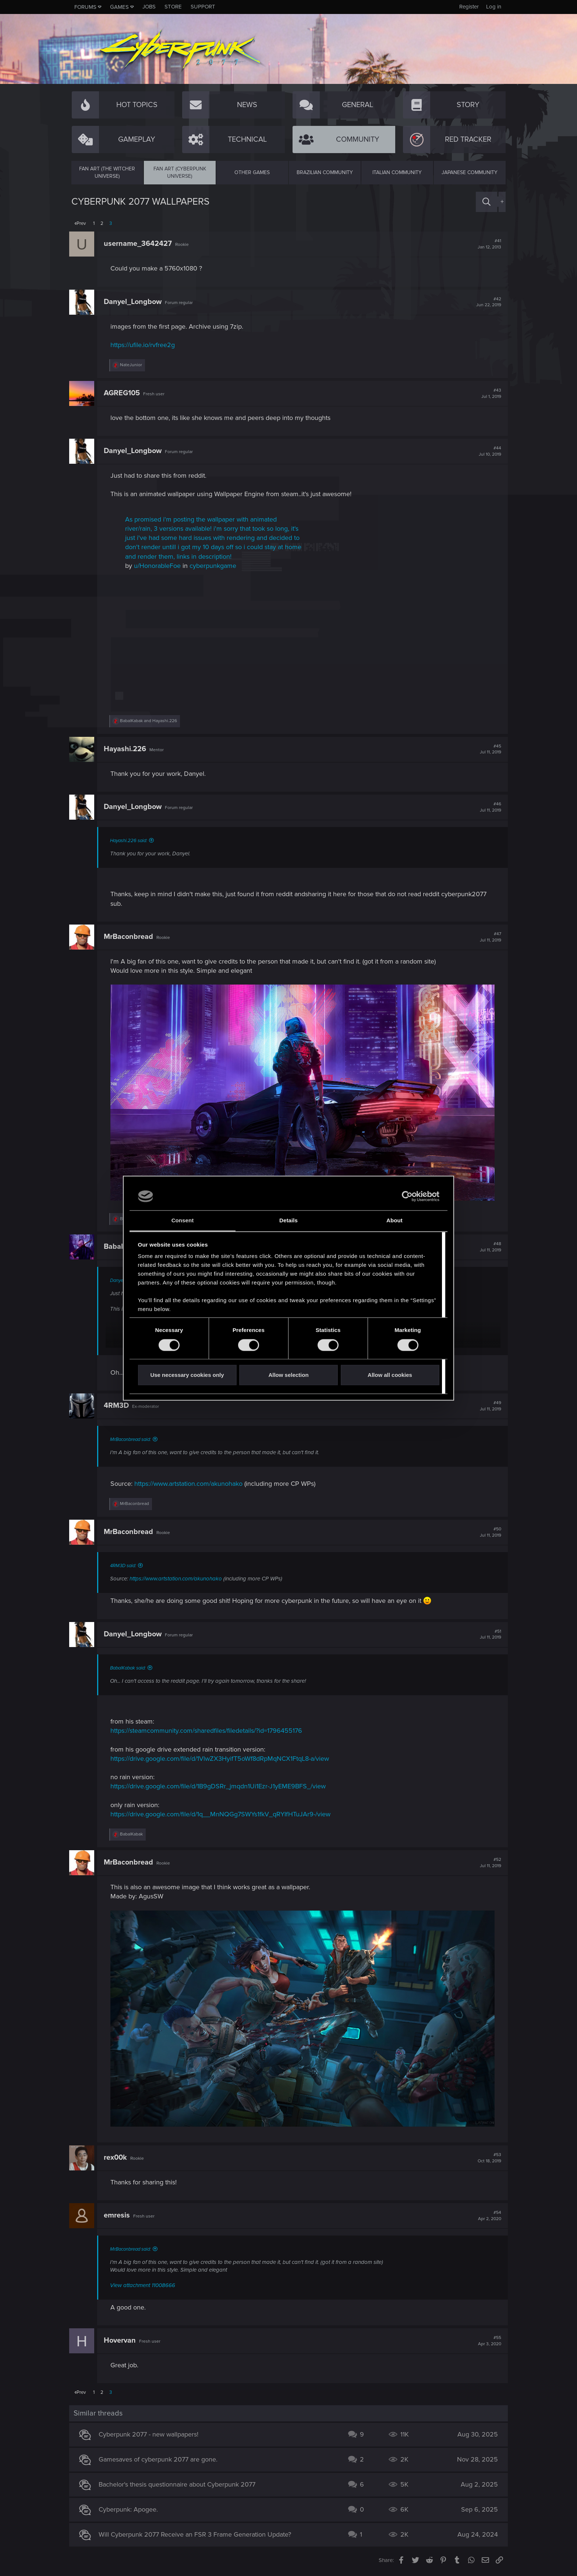 This screenshot has height=2576, width=577. What do you see at coordinates (140, 243) in the screenshot?
I see `username_3642427` at bounding box center [140, 243].